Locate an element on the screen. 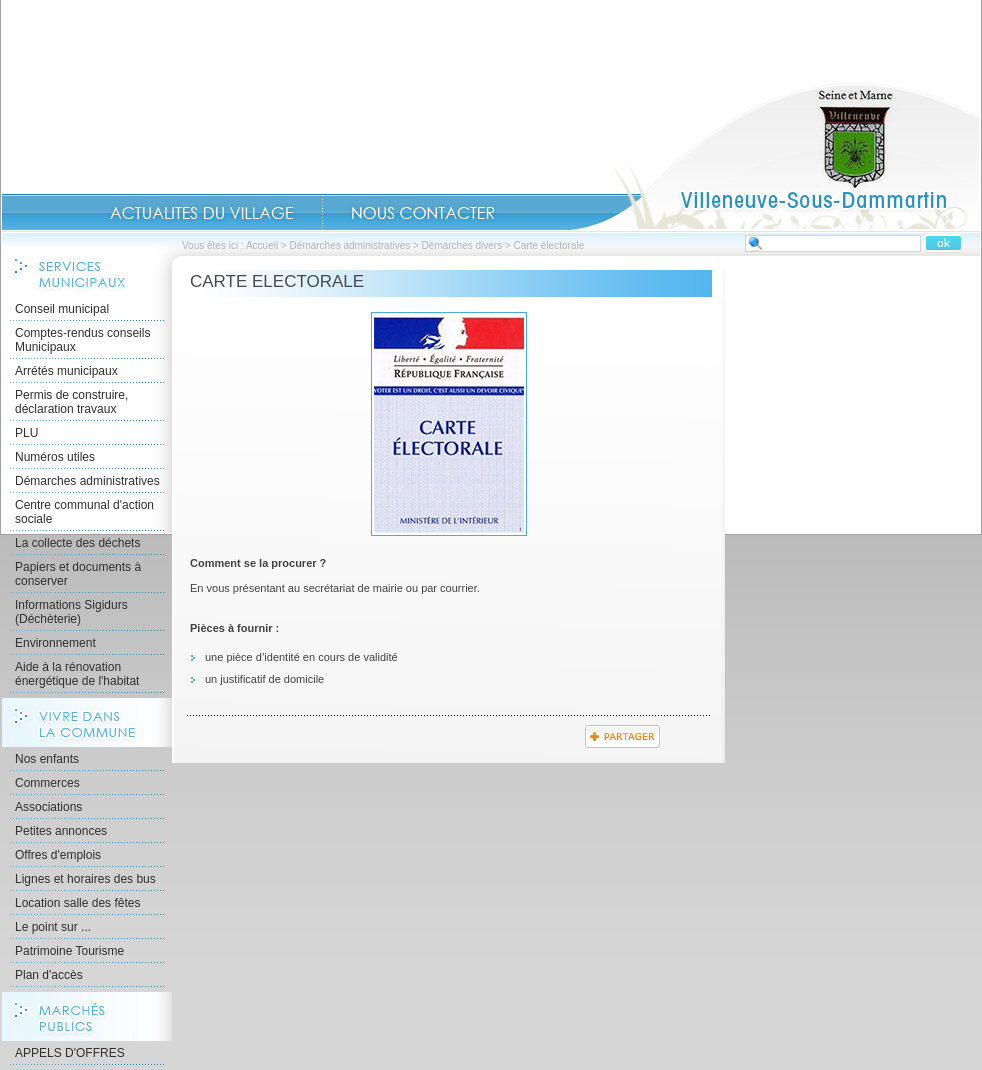 Image resolution: width=982 pixels, height=1070 pixels. Plan d'accès is located at coordinates (49, 975).